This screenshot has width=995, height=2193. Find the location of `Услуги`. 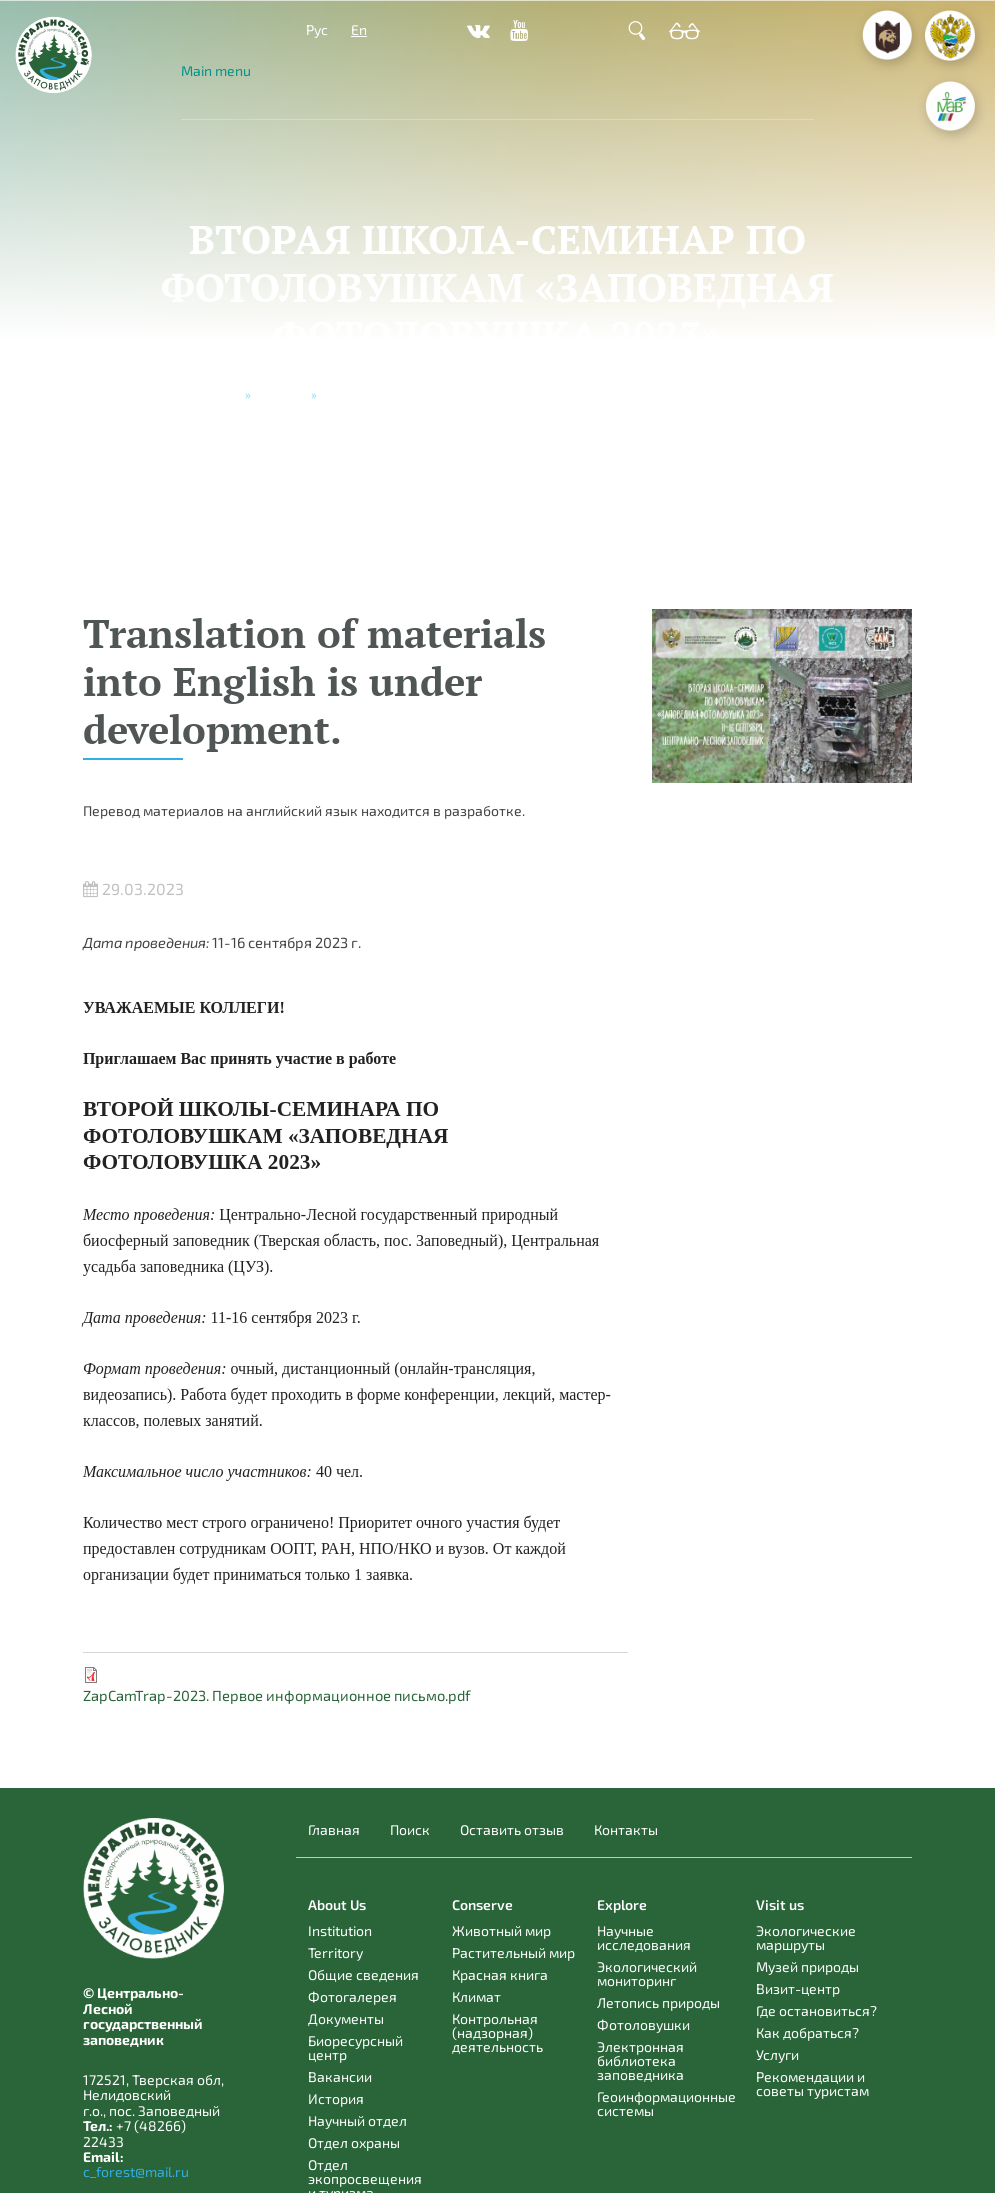

Услуги is located at coordinates (777, 2054).